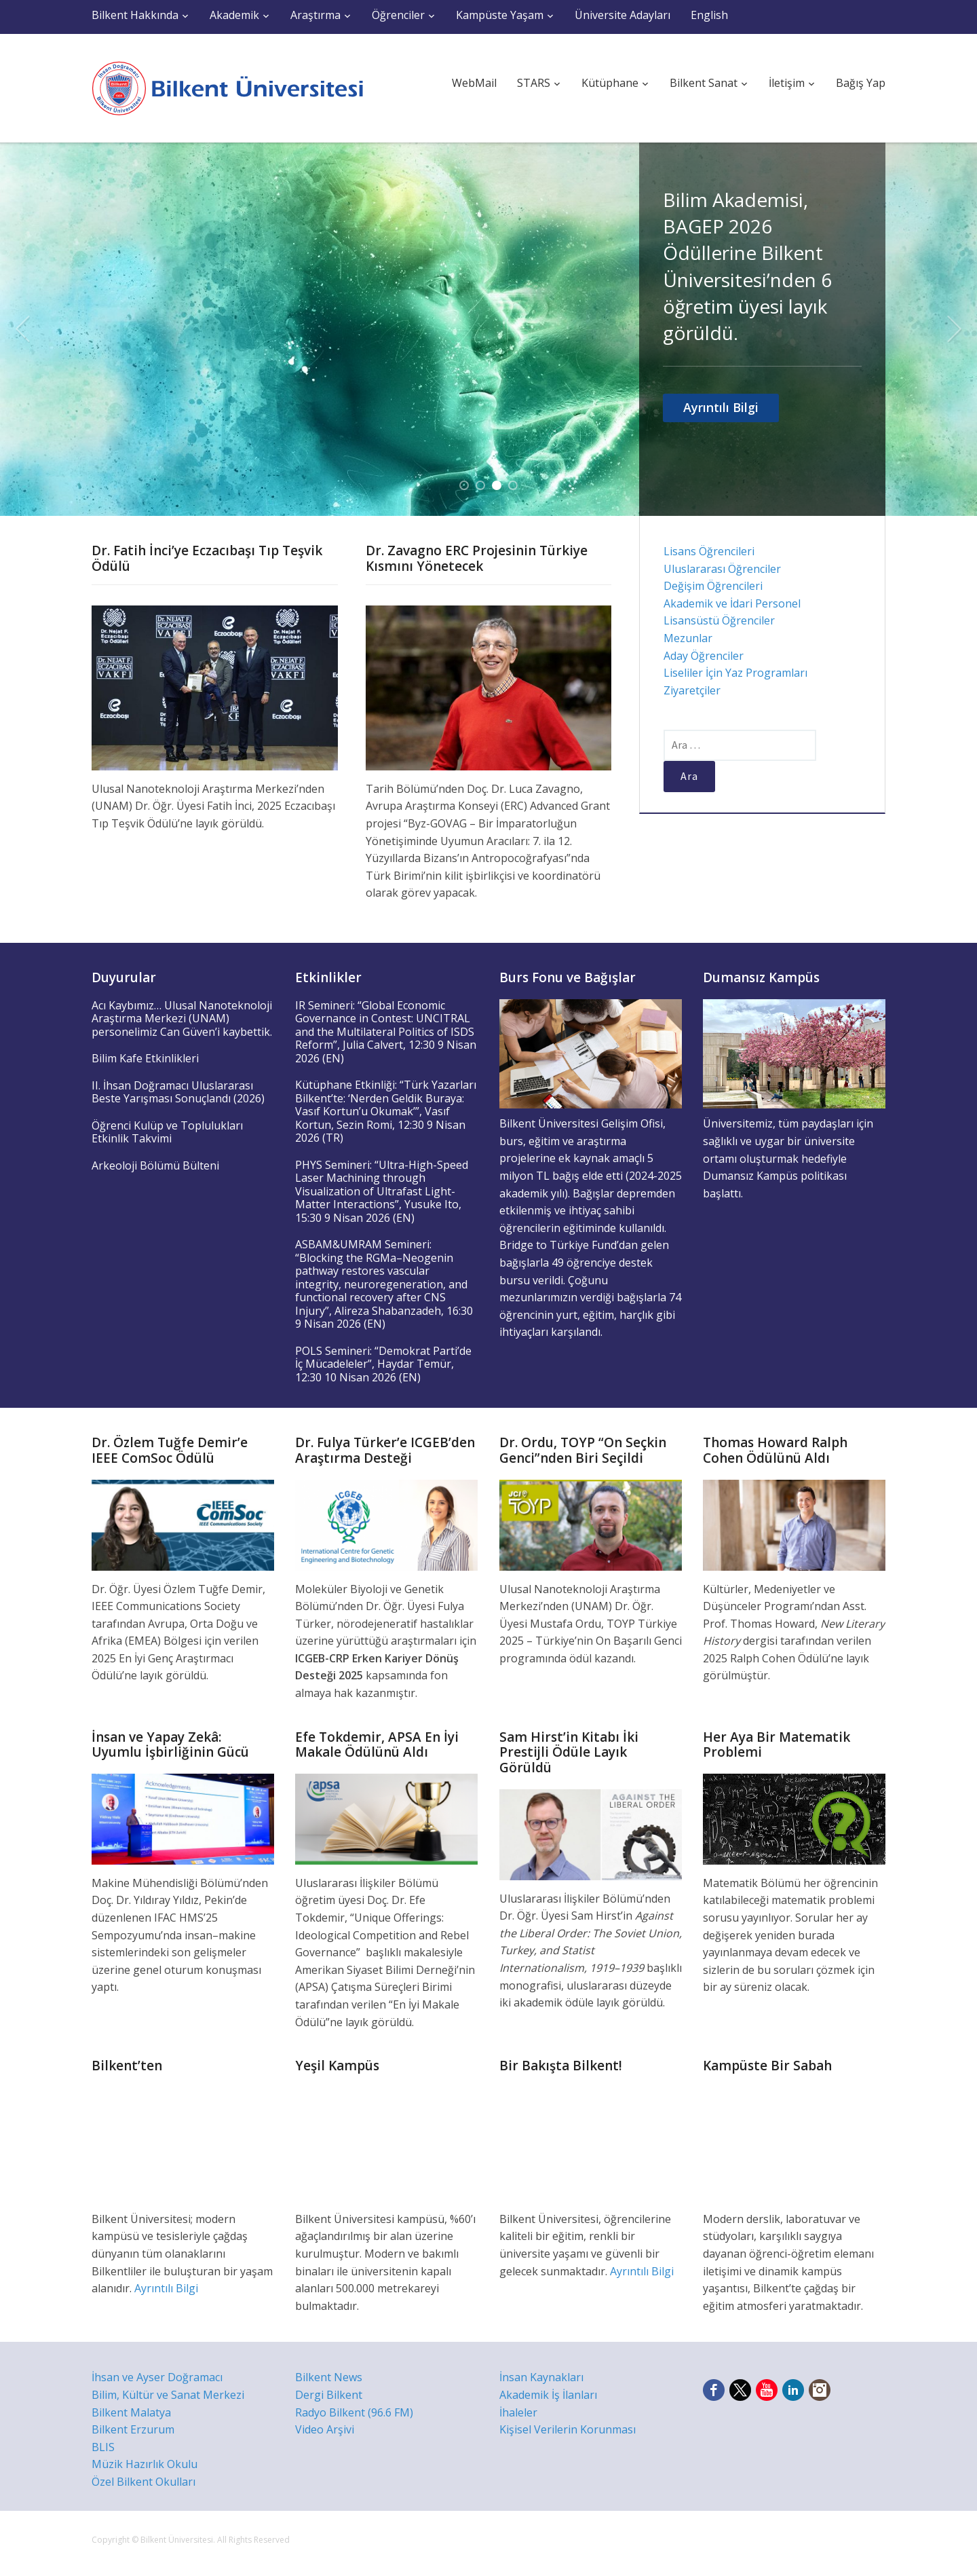 This screenshot has width=977, height=2576. I want to click on Ziyaretçiler, so click(692, 690).